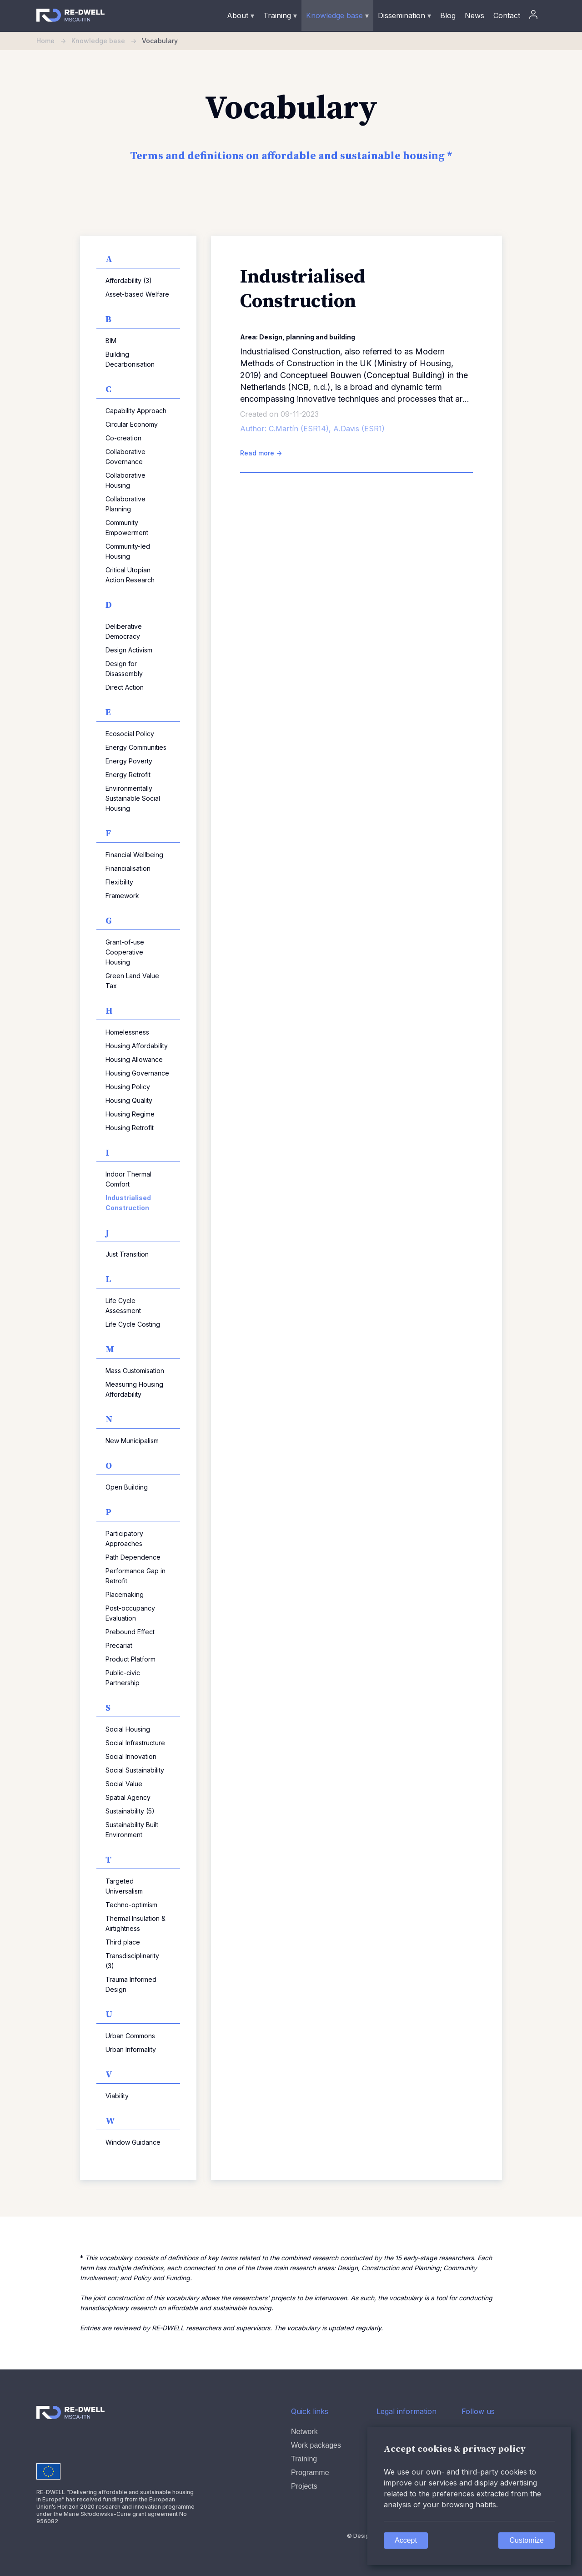 This screenshot has height=2576, width=582. I want to click on Projects, so click(304, 2486).